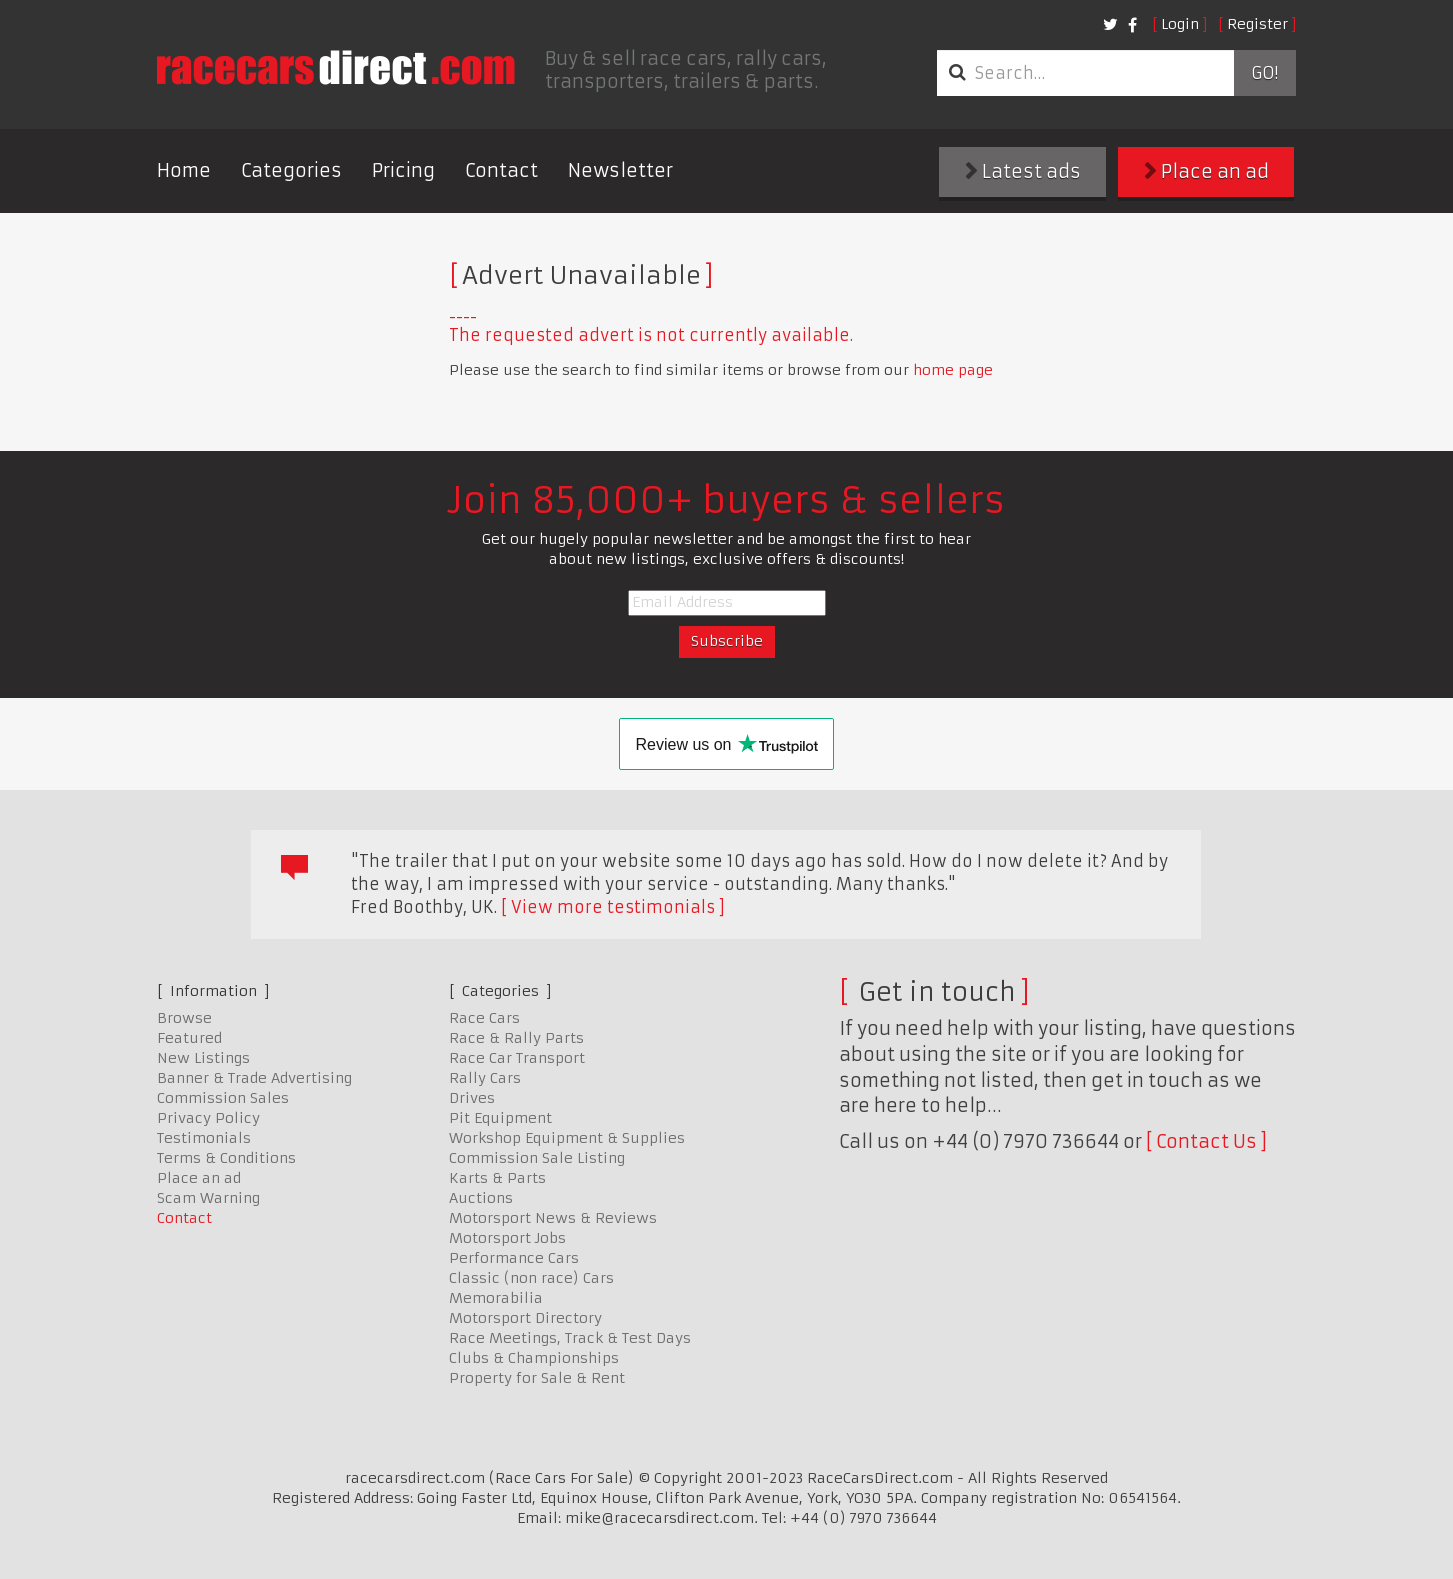  I want to click on Scam Warning, so click(208, 1198).